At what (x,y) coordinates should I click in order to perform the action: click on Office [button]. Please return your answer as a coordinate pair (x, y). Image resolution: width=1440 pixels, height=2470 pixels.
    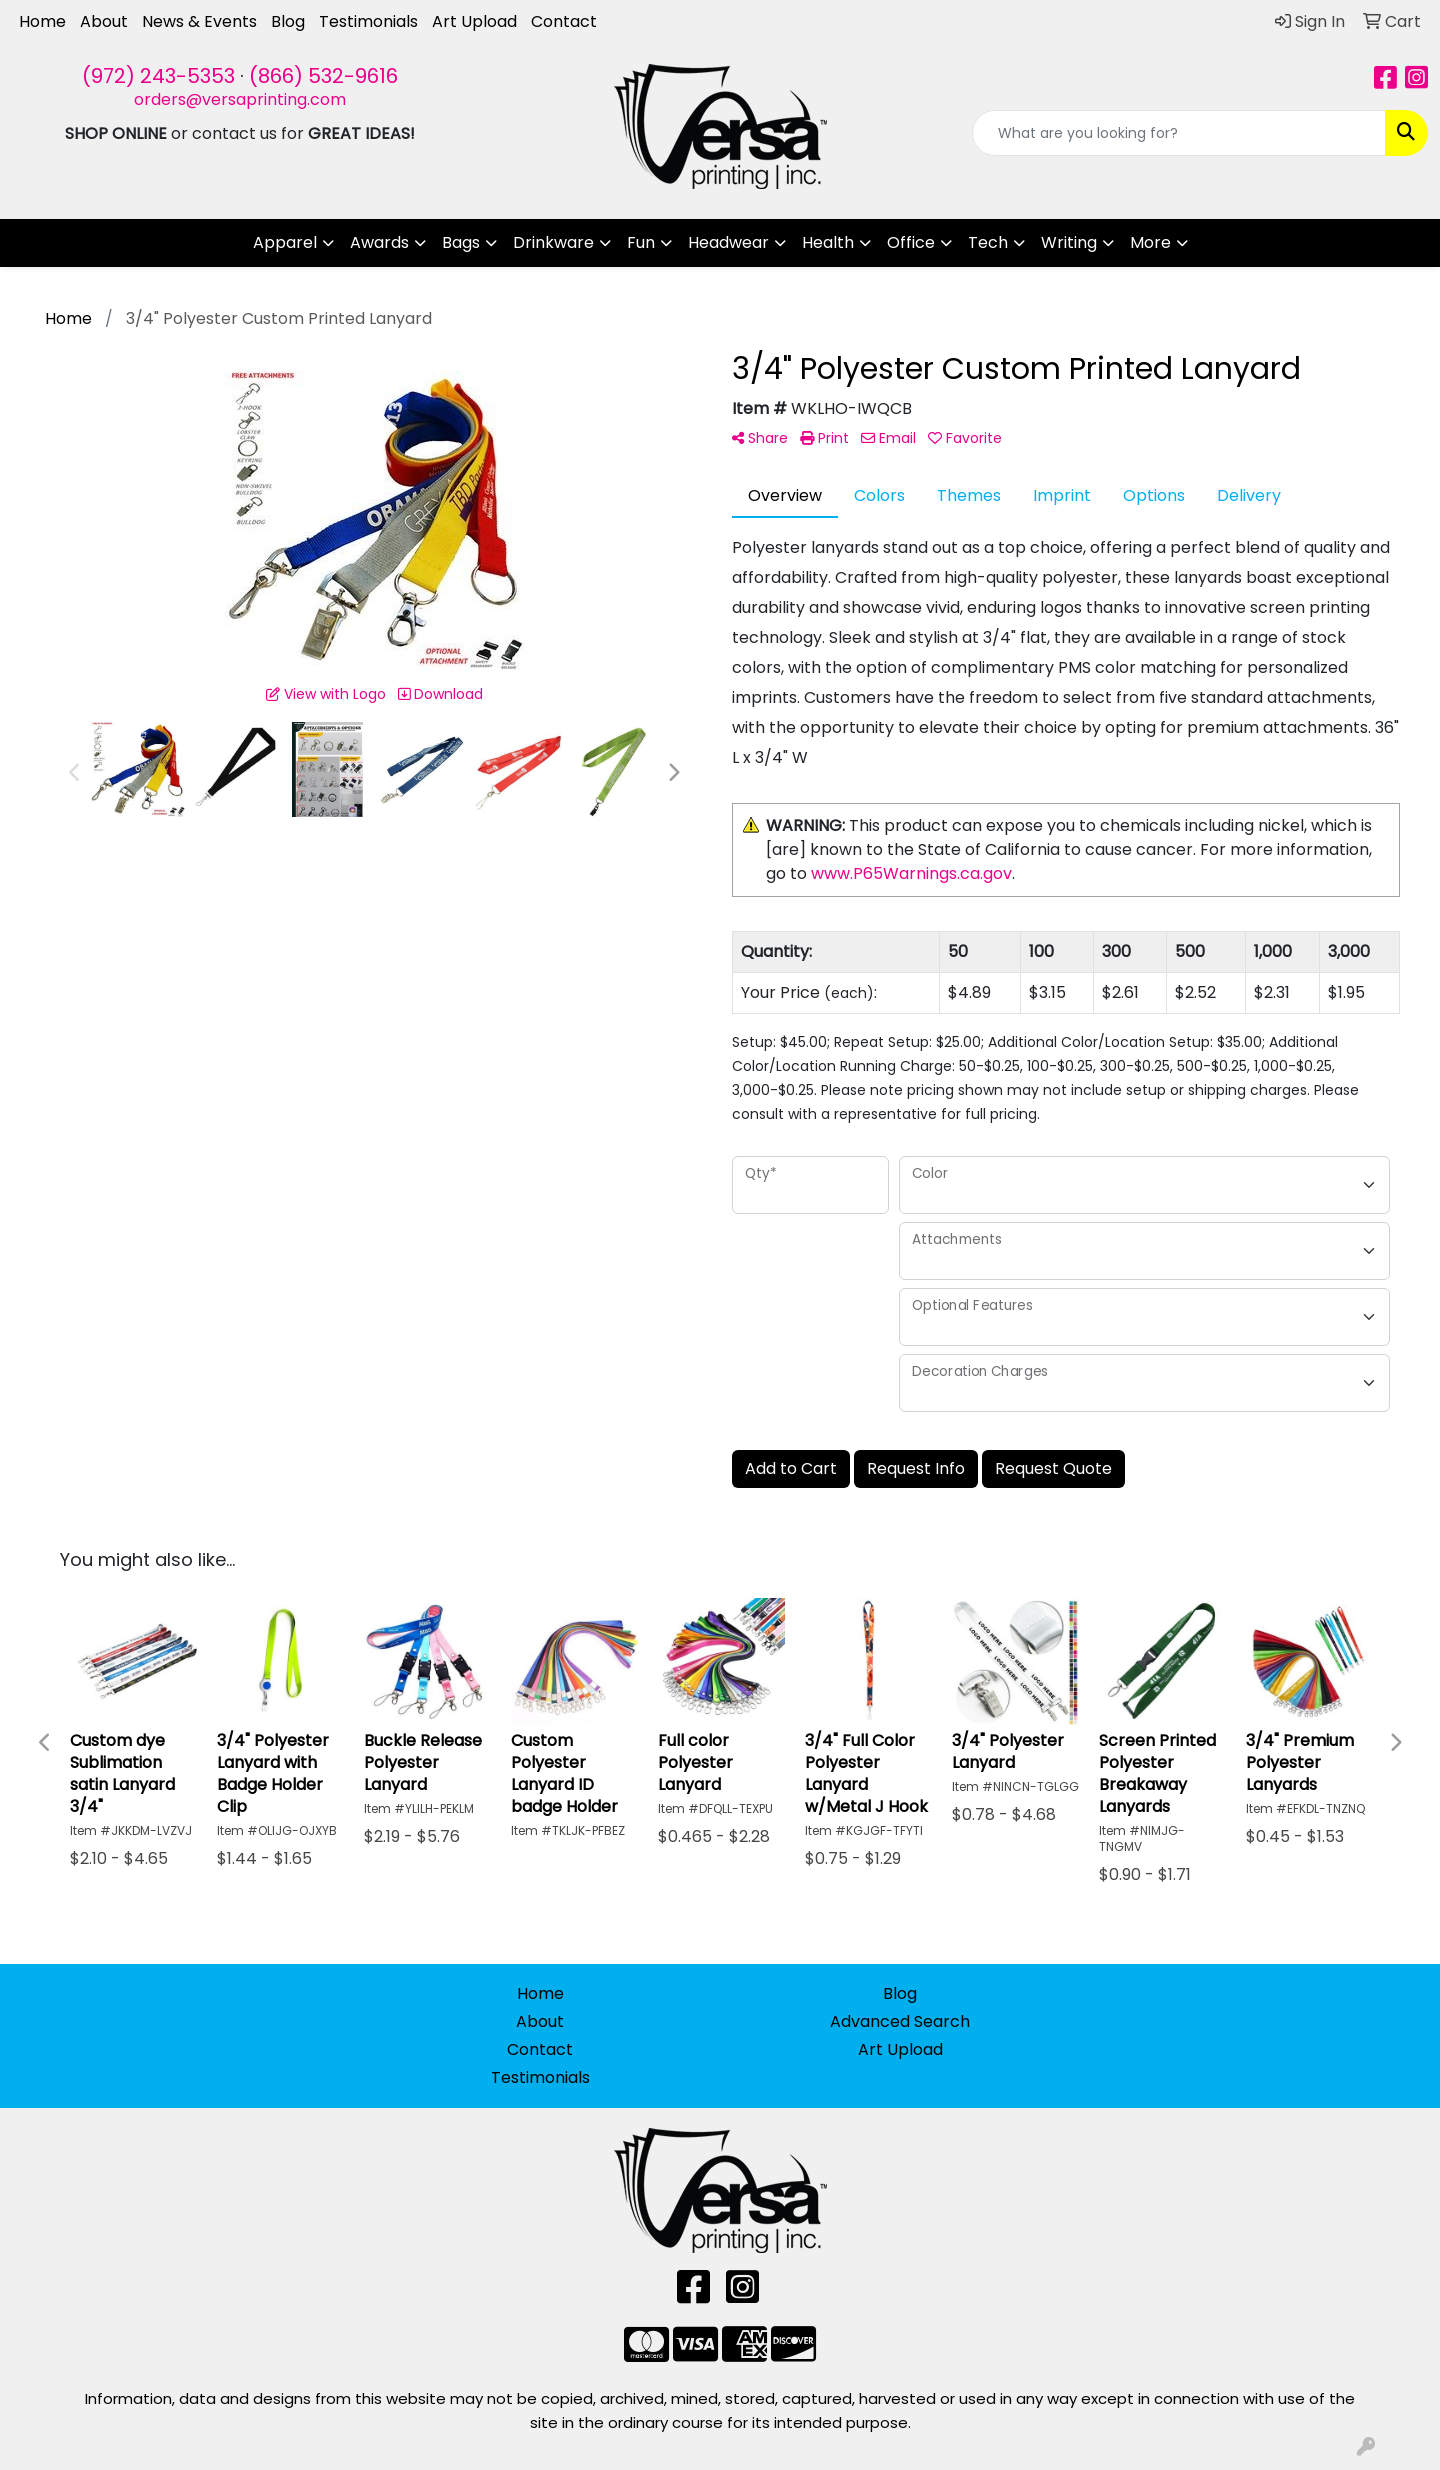
    Looking at the image, I should click on (911, 242).